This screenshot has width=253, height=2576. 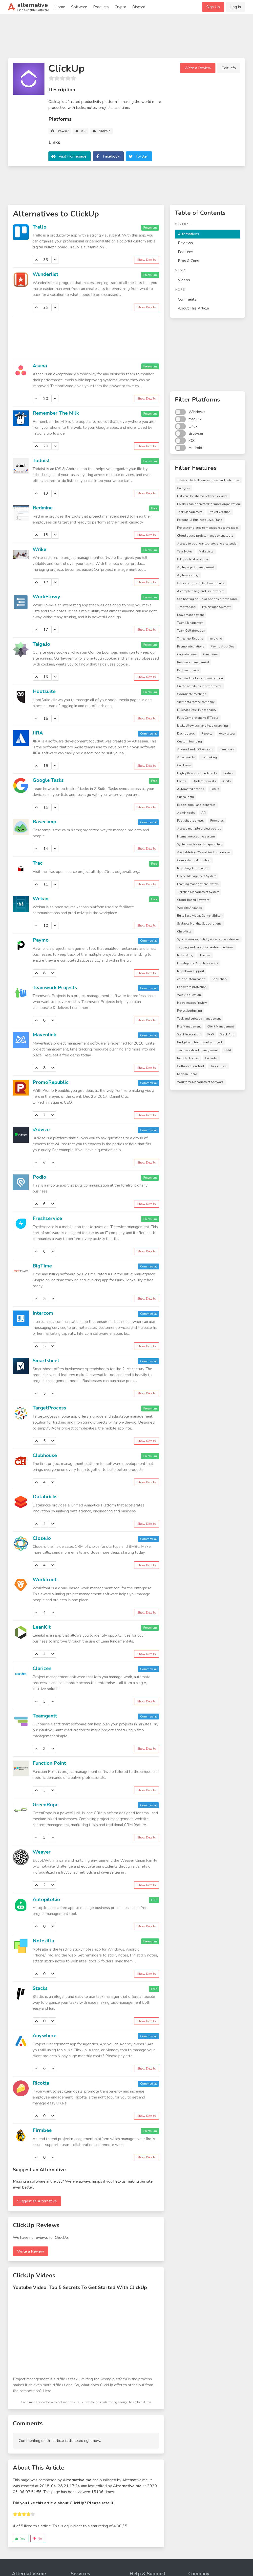 What do you see at coordinates (39, 1177) in the screenshot?
I see `Podio` at bounding box center [39, 1177].